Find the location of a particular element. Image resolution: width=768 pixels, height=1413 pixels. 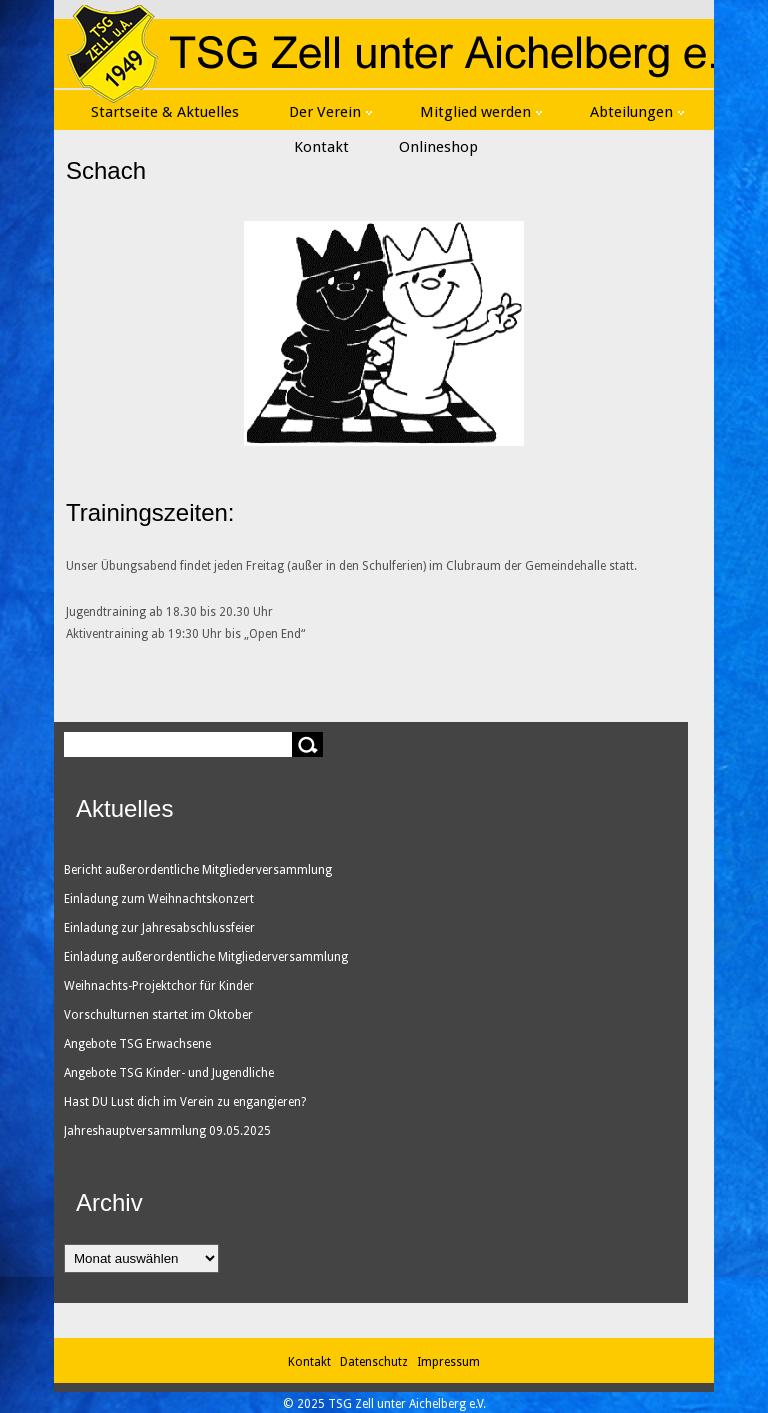

Angebote TSG Erwachsene is located at coordinates (137, 1044).